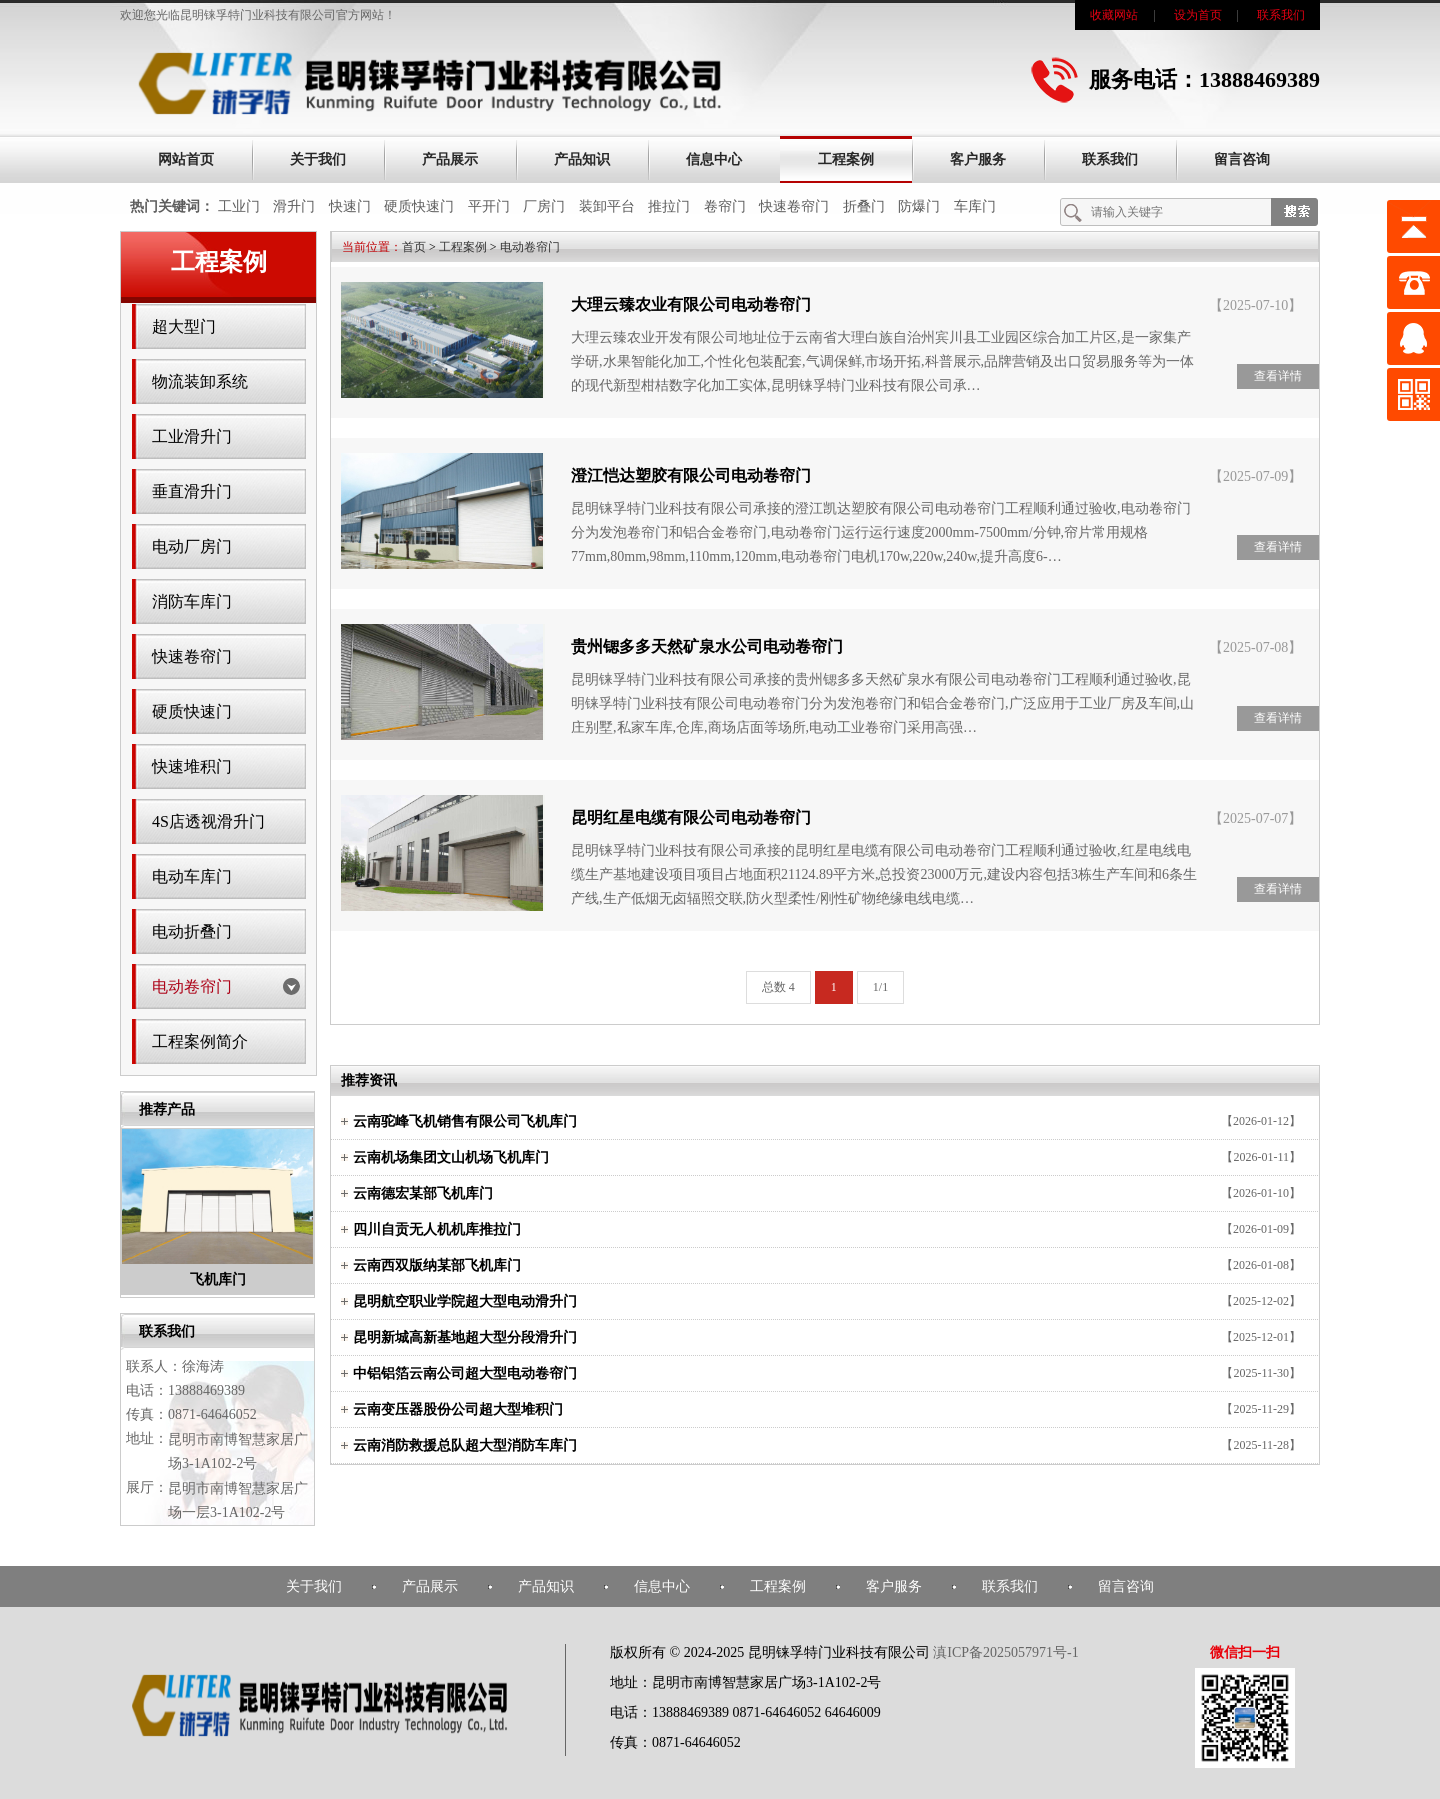 This screenshot has height=1799, width=1440. I want to click on 装卸平台, so click(607, 206).